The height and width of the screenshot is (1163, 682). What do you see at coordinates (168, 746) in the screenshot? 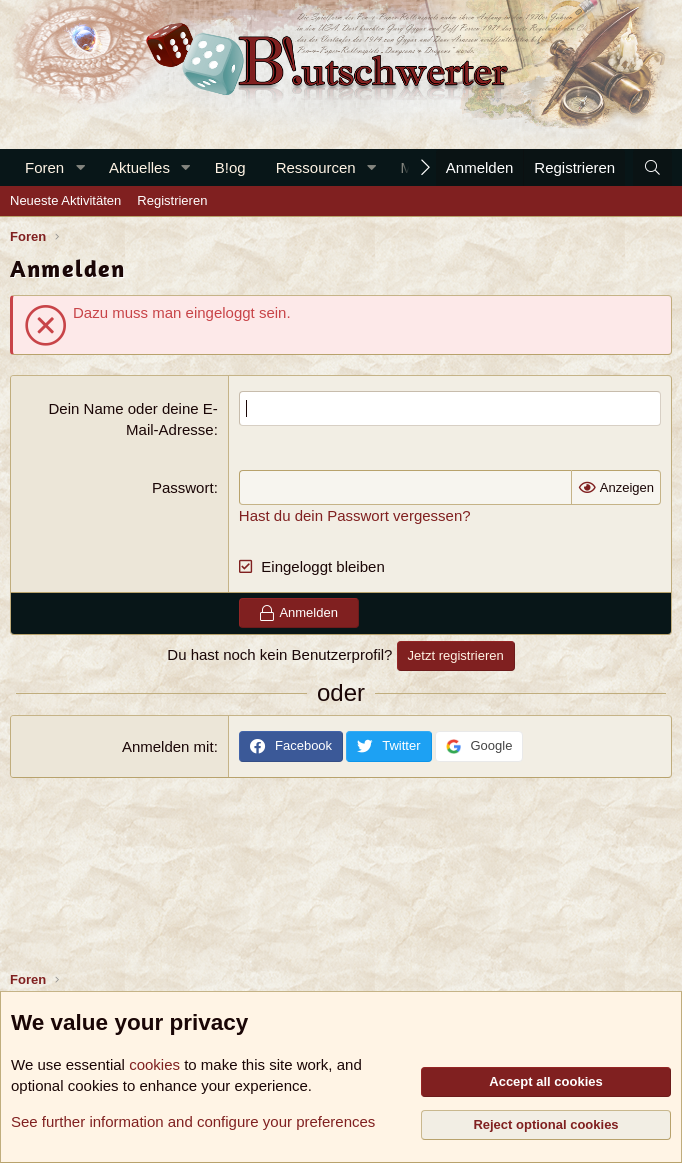
I see `Anmelden mit` at bounding box center [168, 746].